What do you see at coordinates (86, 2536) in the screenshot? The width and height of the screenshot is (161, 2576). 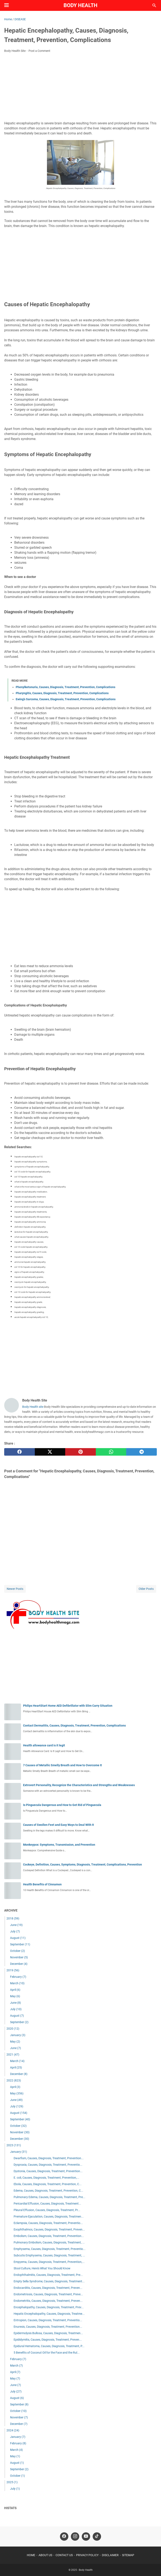 I see `[youtube-icon]` at bounding box center [86, 2536].